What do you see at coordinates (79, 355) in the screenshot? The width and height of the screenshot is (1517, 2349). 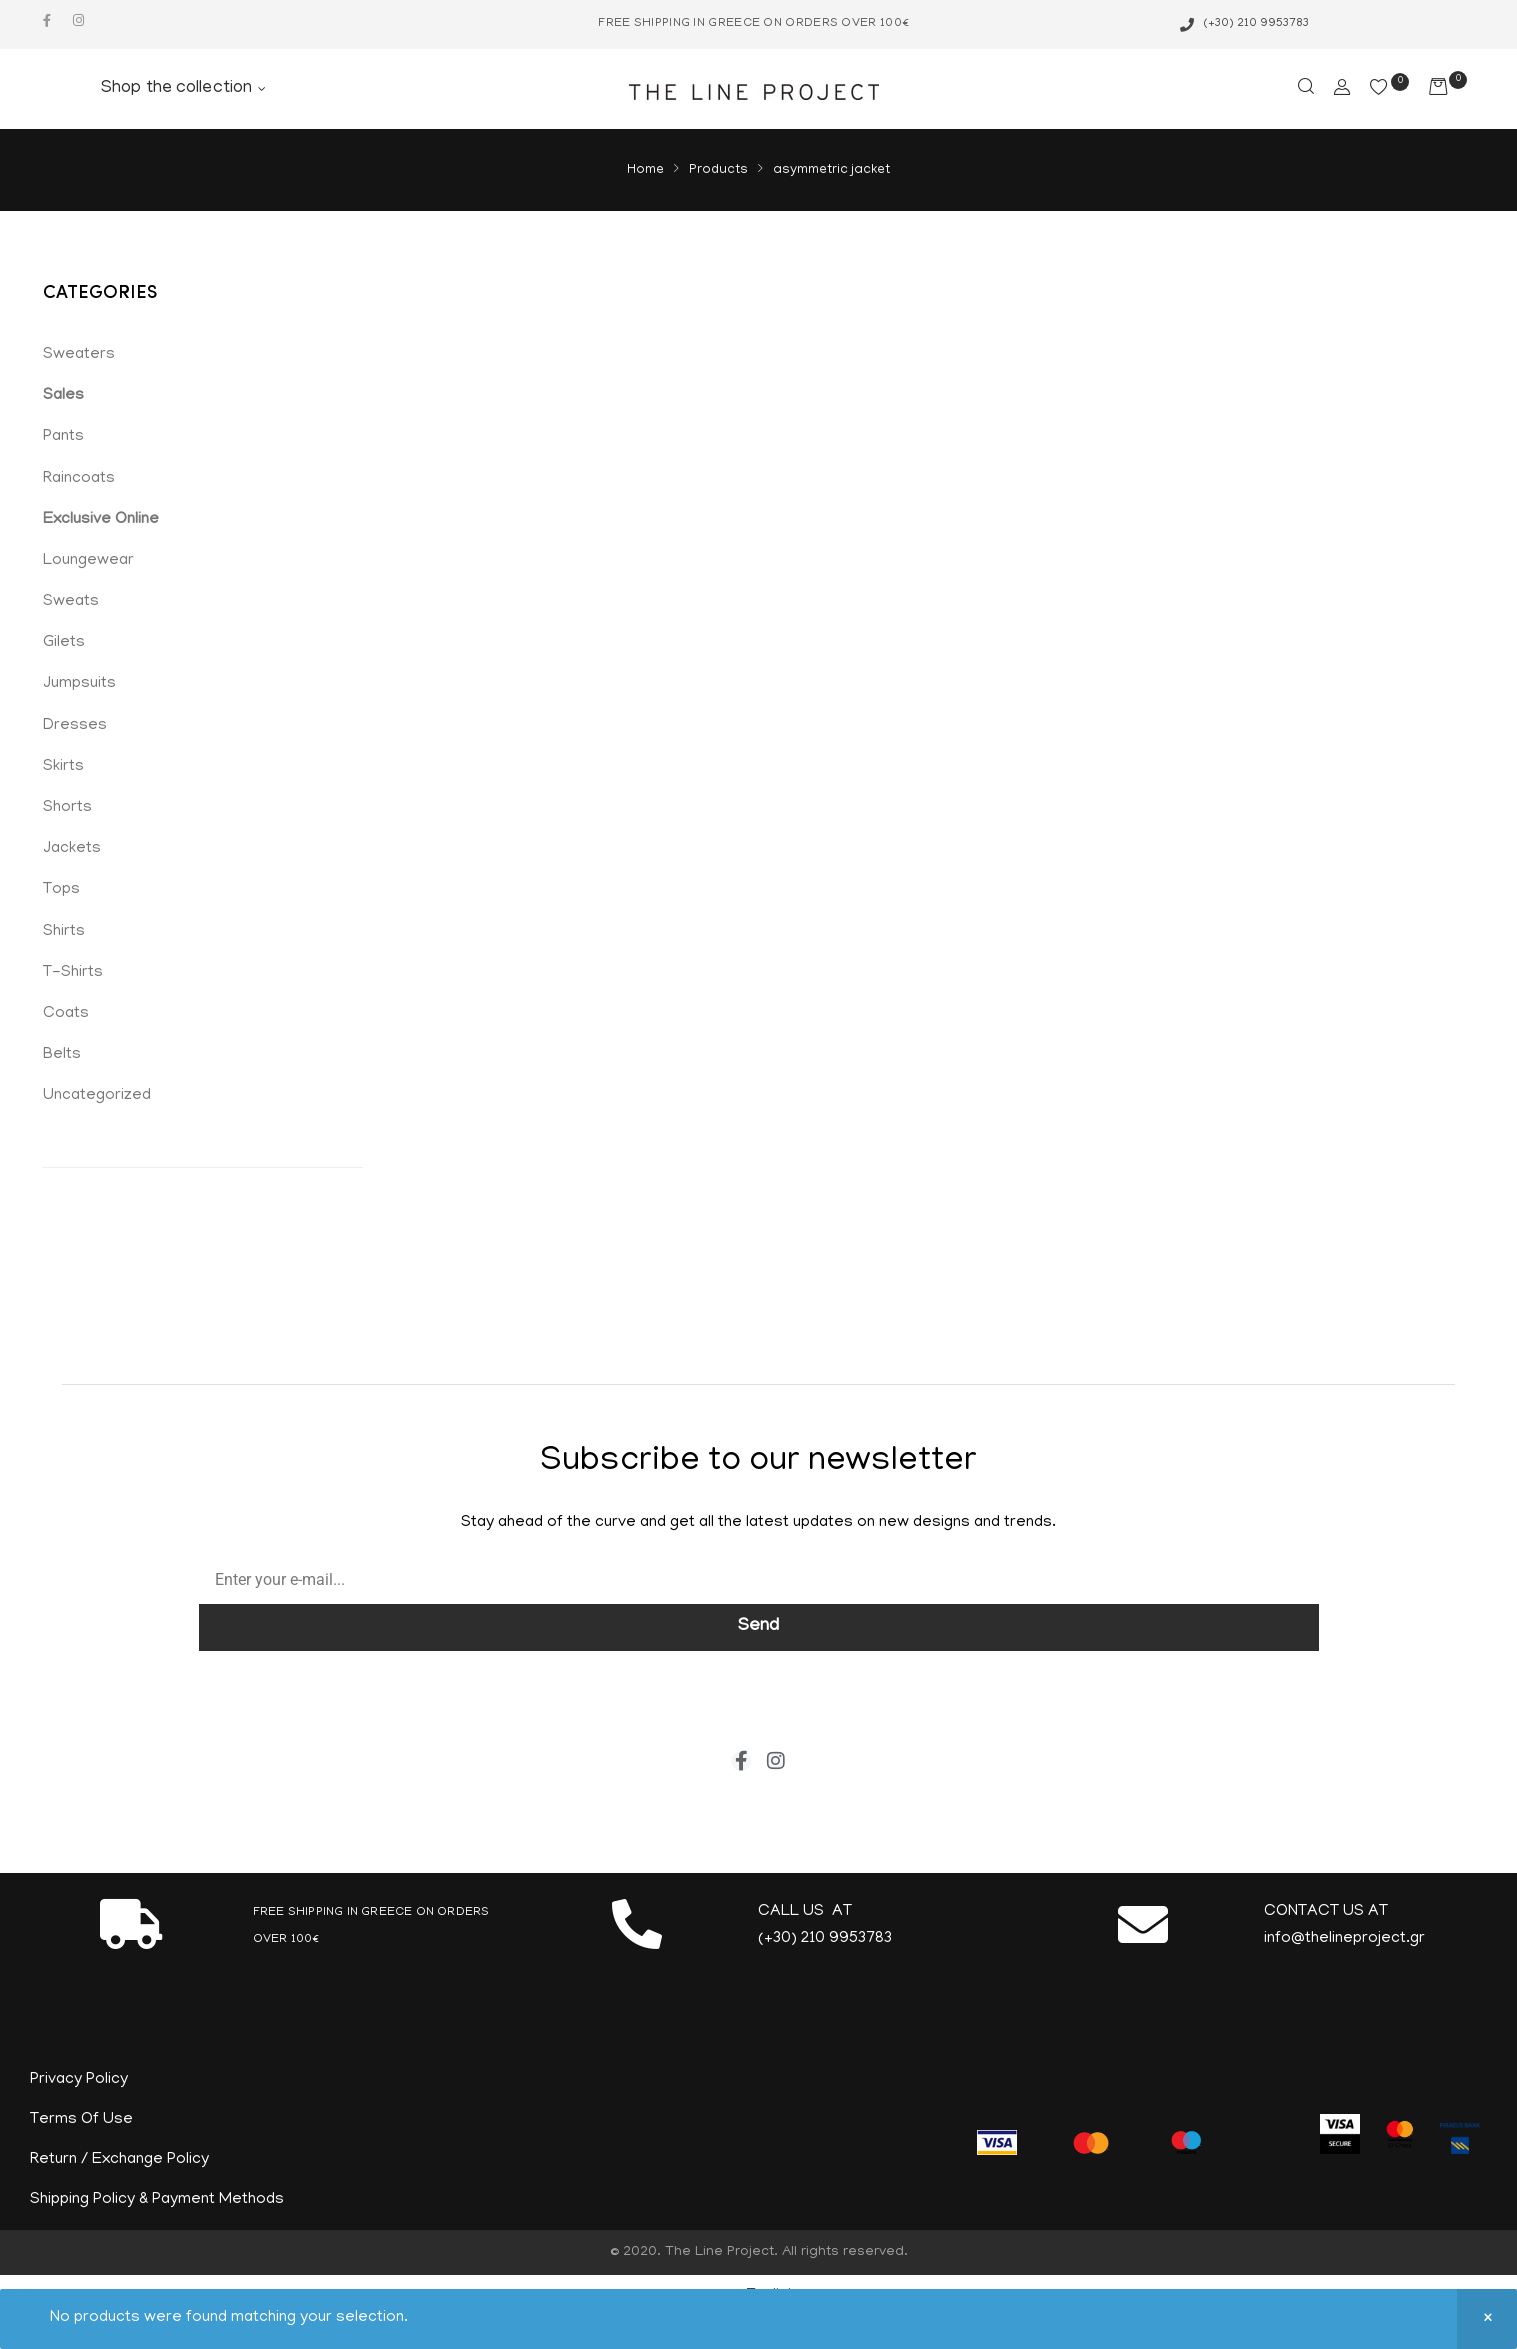 I see `Sweaters` at bounding box center [79, 355].